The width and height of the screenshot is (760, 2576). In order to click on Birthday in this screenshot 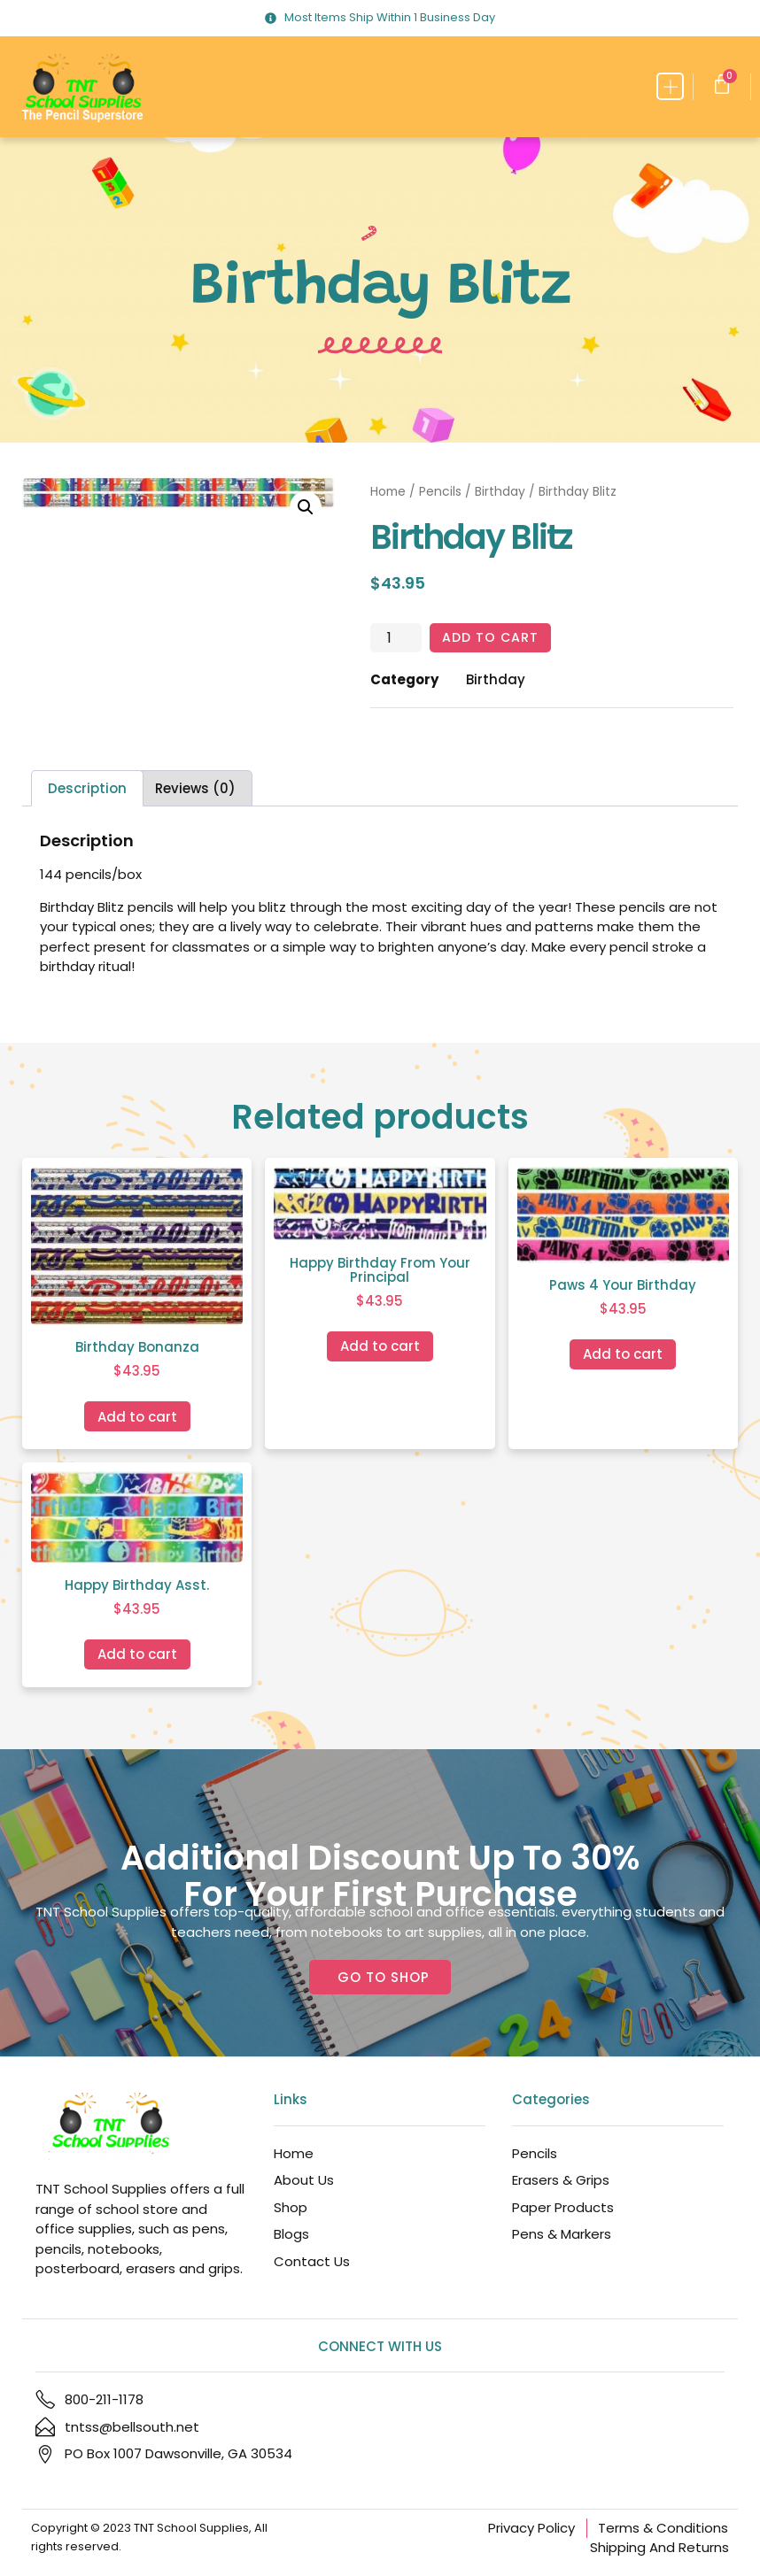, I will do `click(500, 491)`.